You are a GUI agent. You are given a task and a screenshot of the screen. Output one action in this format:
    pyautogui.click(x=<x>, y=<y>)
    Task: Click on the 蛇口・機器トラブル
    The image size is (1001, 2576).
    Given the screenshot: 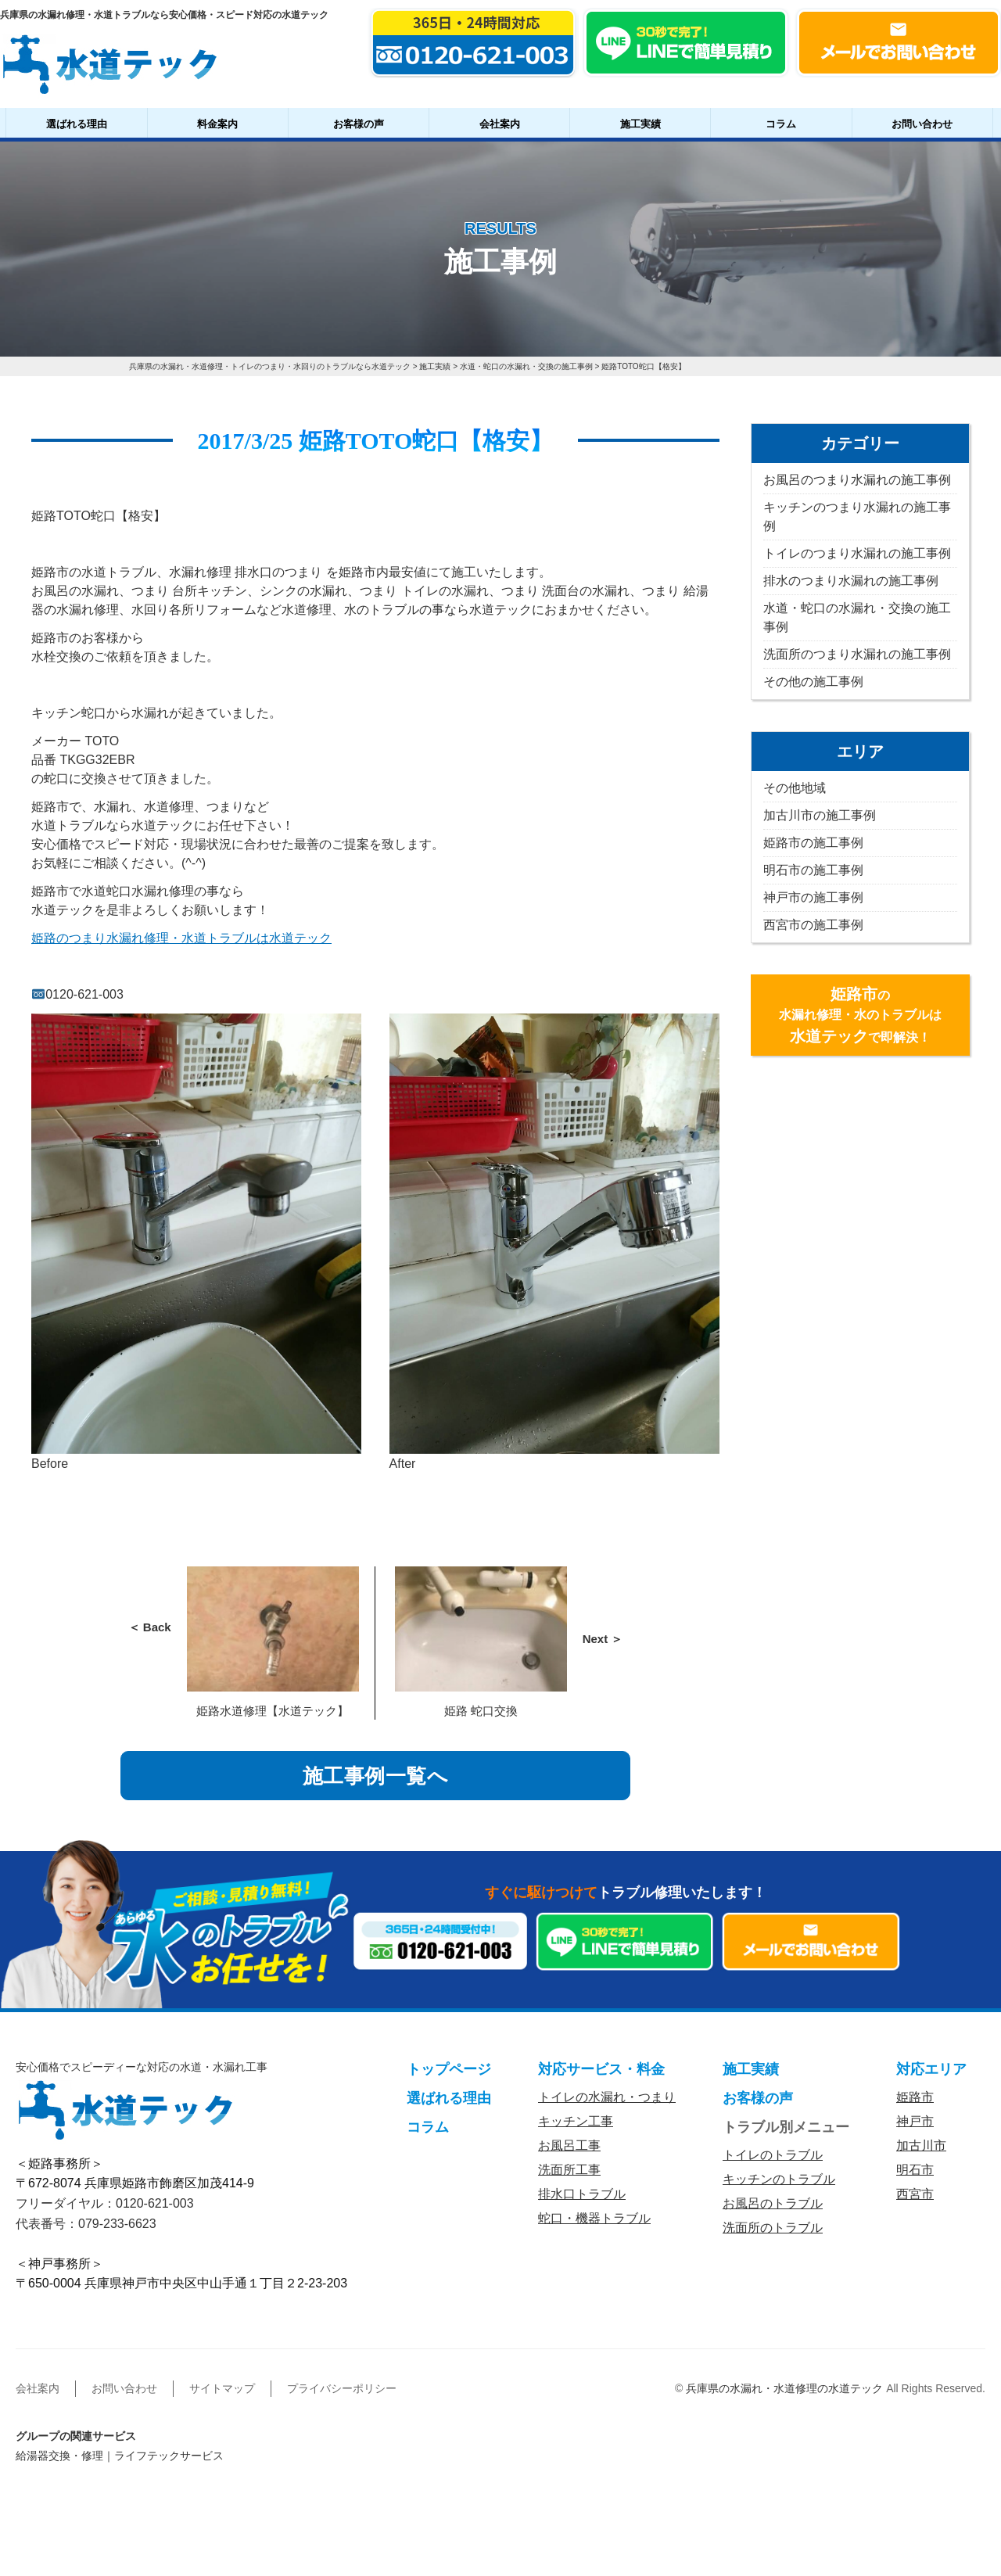 What is the action you would take?
    pyautogui.click(x=594, y=2218)
    